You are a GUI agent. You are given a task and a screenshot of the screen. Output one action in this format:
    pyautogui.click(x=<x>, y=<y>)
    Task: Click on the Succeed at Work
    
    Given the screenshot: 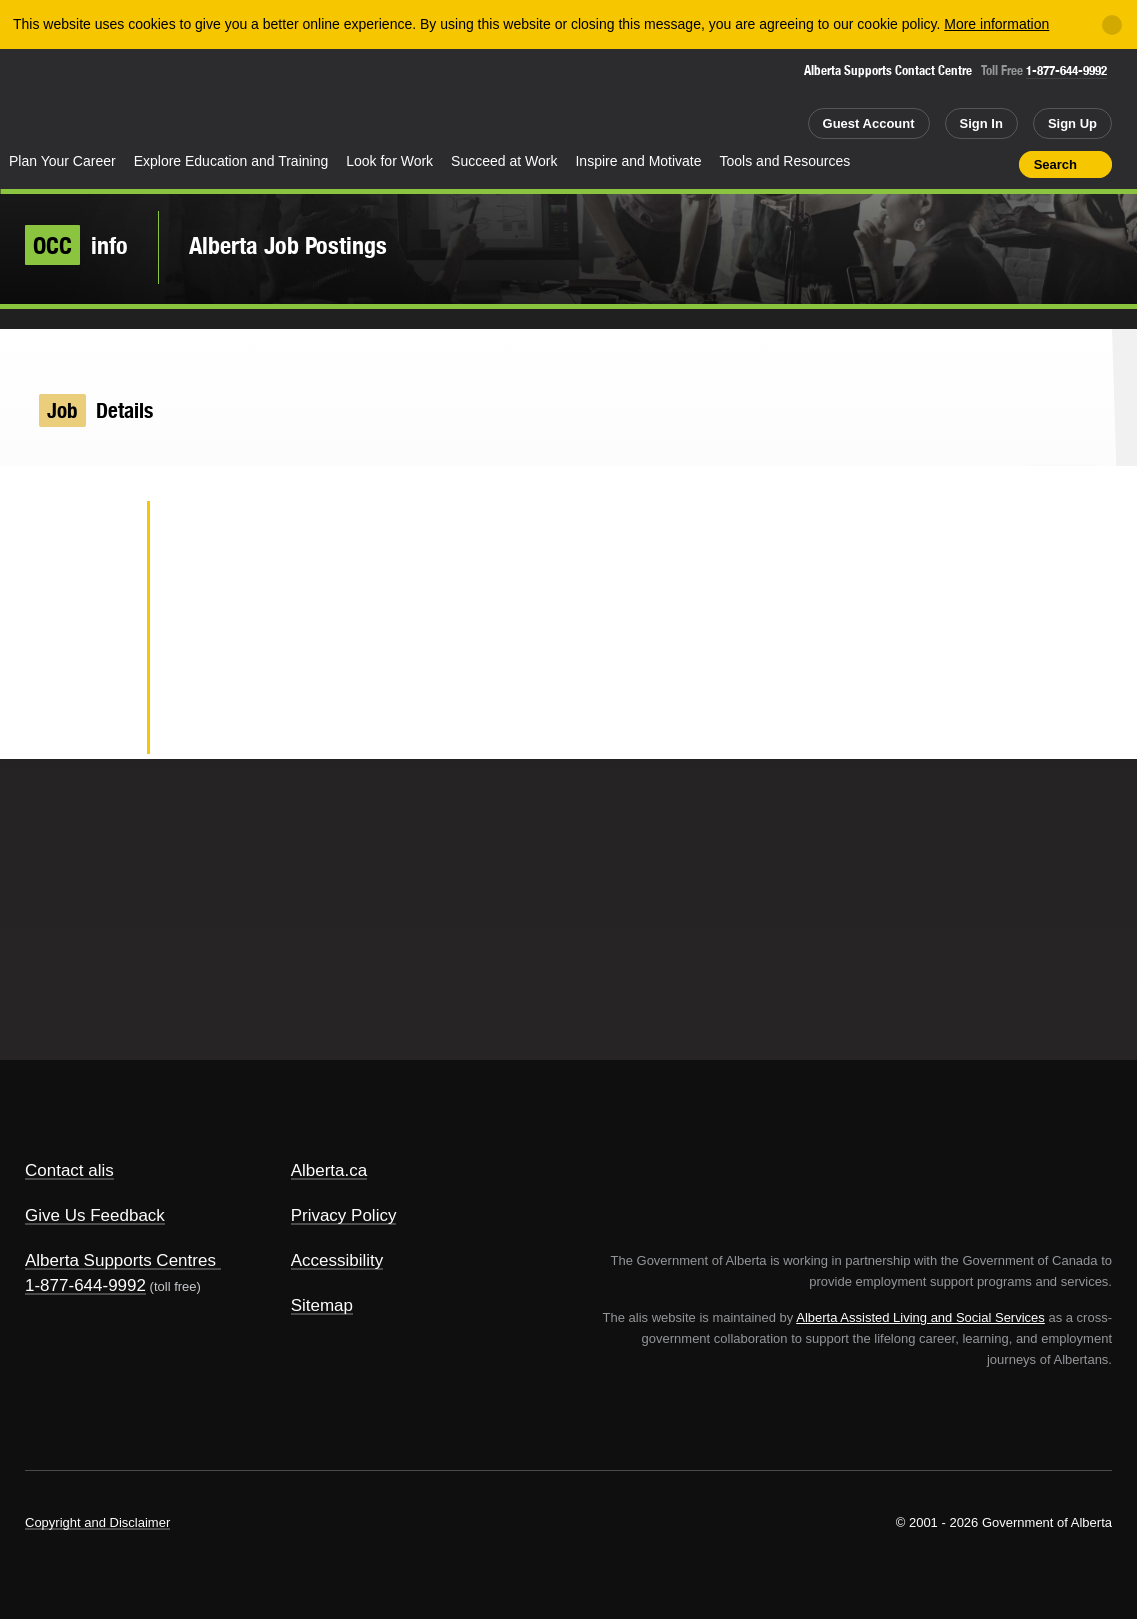 What is the action you would take?
    pyautogui.click(x=504, y=161)
    